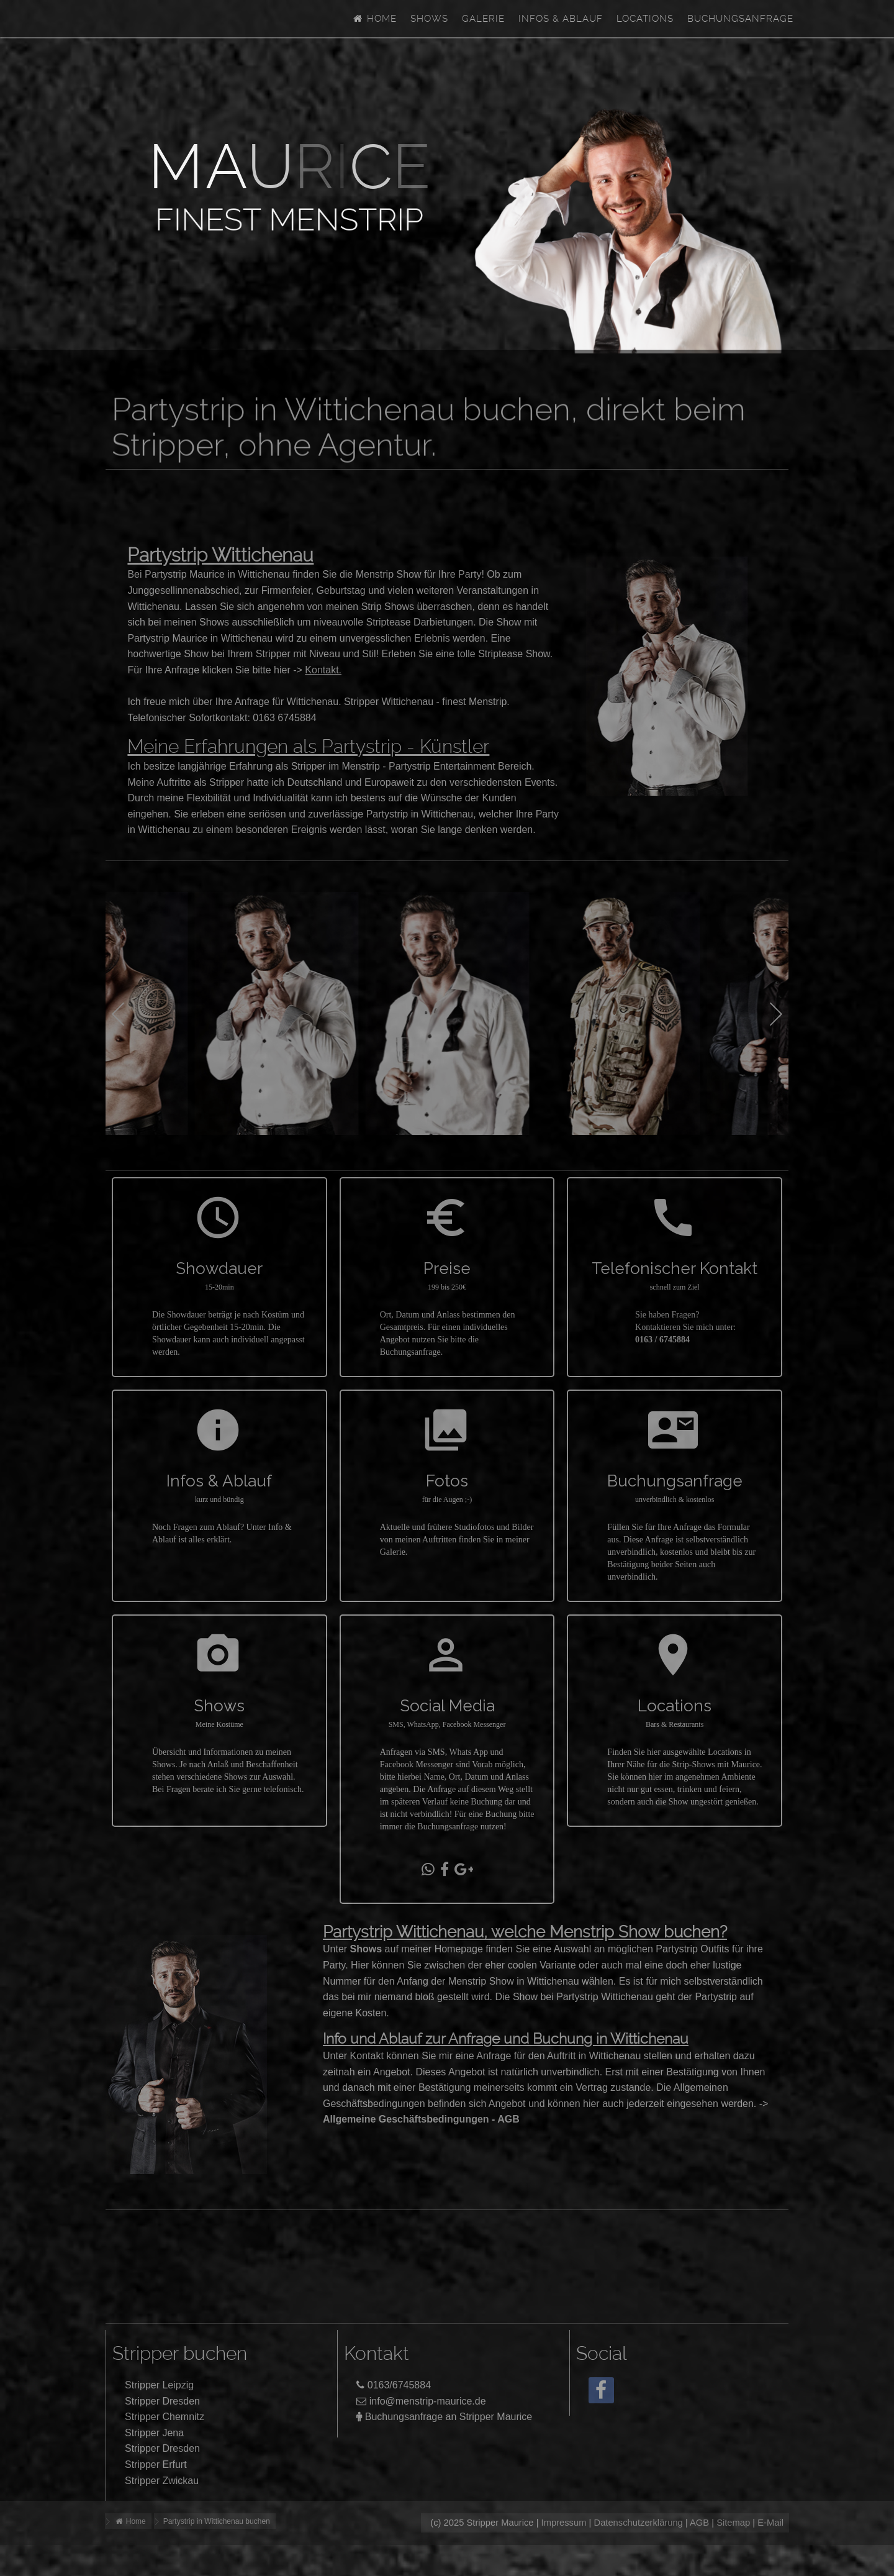 The height and width of the screenshot is (2576, 894). What do you see at coordinates (560, 18) in the screenshot?
I see `Infos & Ablauf` at bounding box center [560, 18].